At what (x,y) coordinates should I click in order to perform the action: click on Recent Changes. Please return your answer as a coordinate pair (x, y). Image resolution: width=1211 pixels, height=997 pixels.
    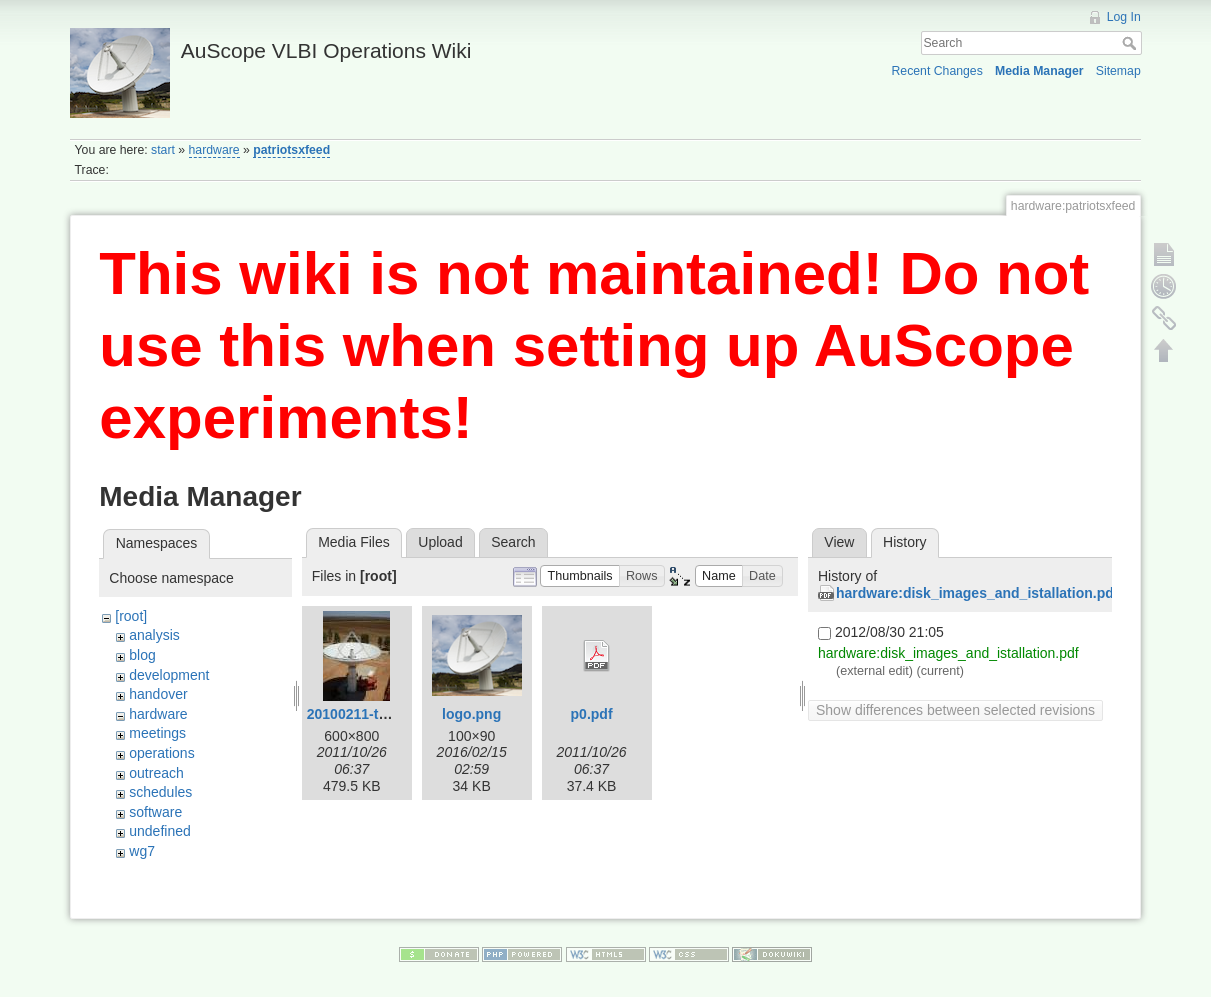
    Looking at the image, I should click on (937, 71).